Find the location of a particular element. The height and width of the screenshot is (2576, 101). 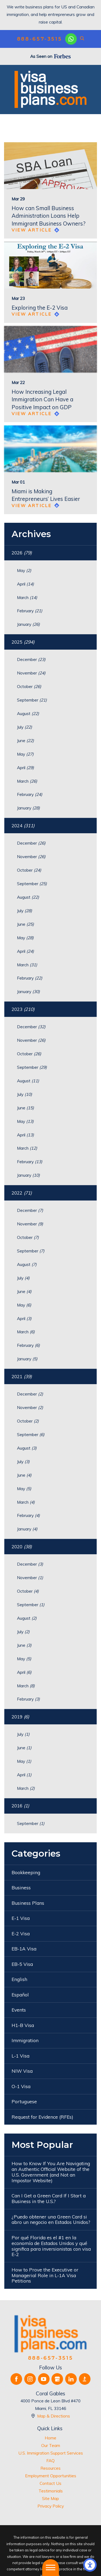

[LinkedIn] is located at coordinates (71, 2379).